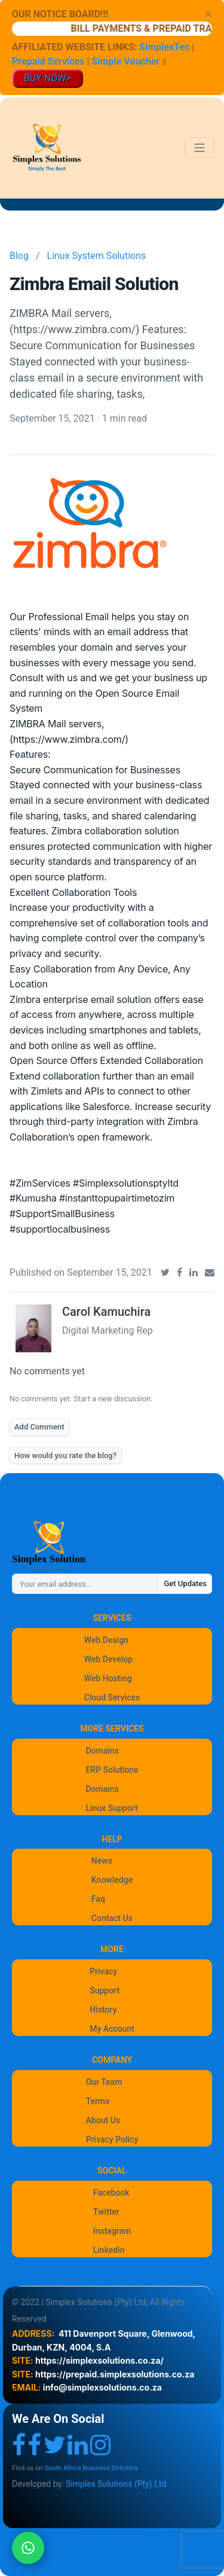 This screenshot has width=224, height=2576. What do you see at coordinates (112, 2029) in the screenshot?
I see `My Account` at bounding box center [112, 2029].